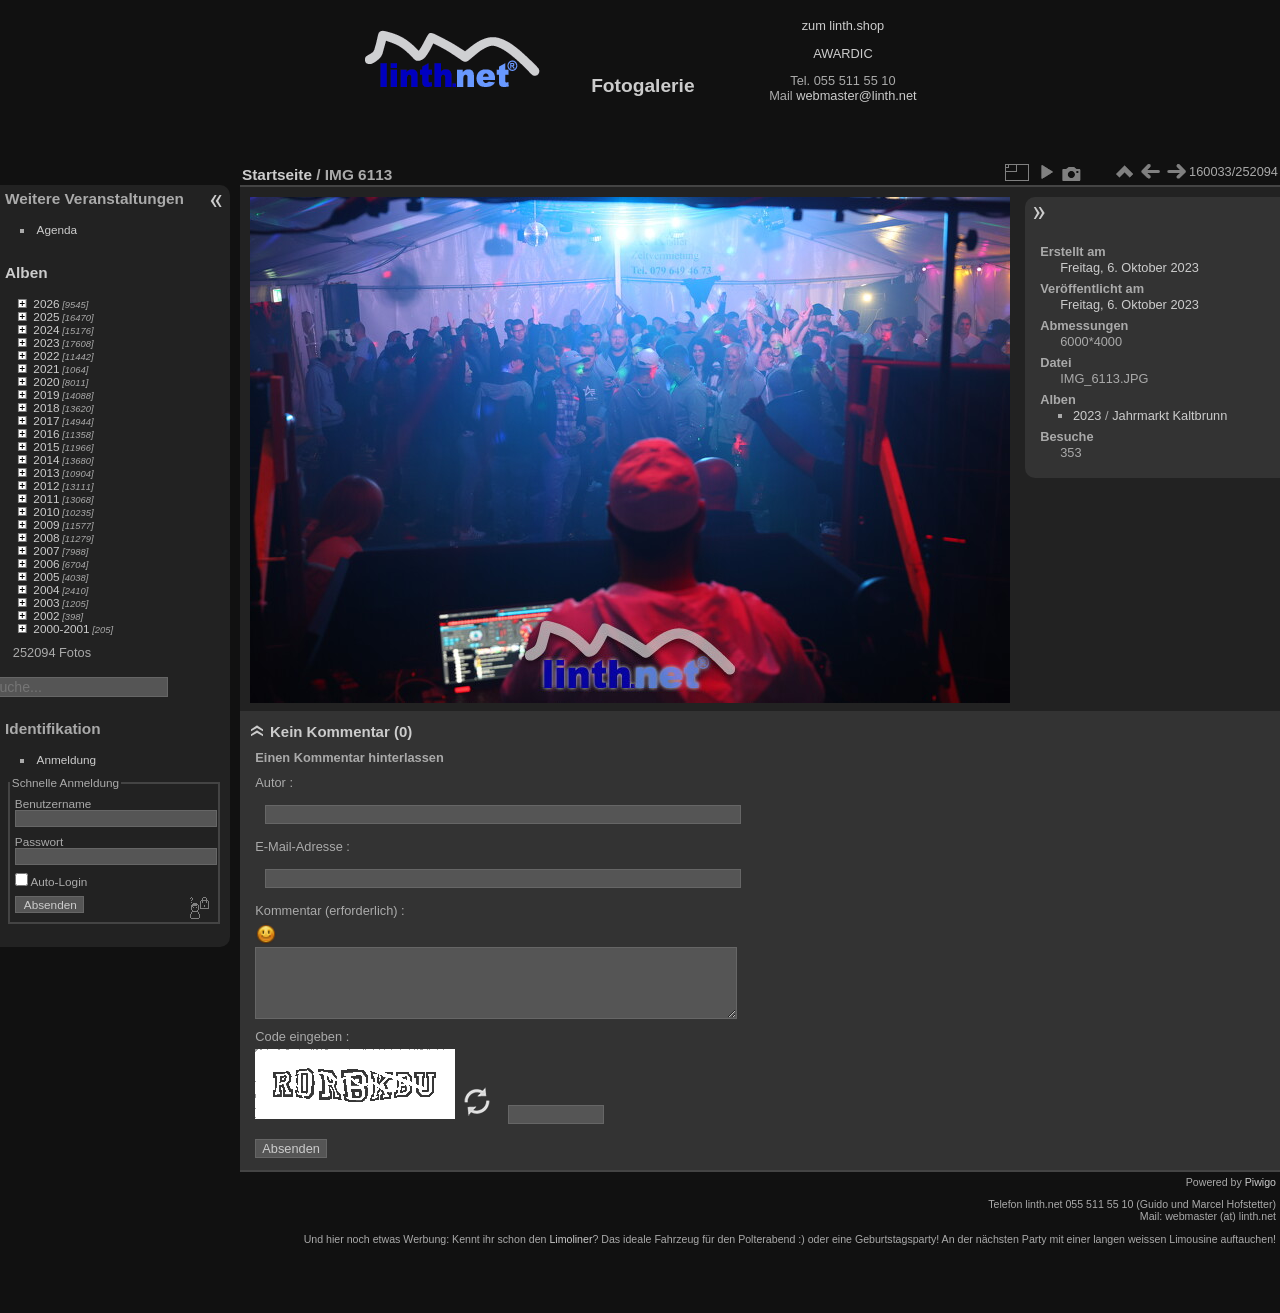 The width and height of the screenshot is (1280, 1313). I want to click on webmaster@linth.net, so click(856, 95).